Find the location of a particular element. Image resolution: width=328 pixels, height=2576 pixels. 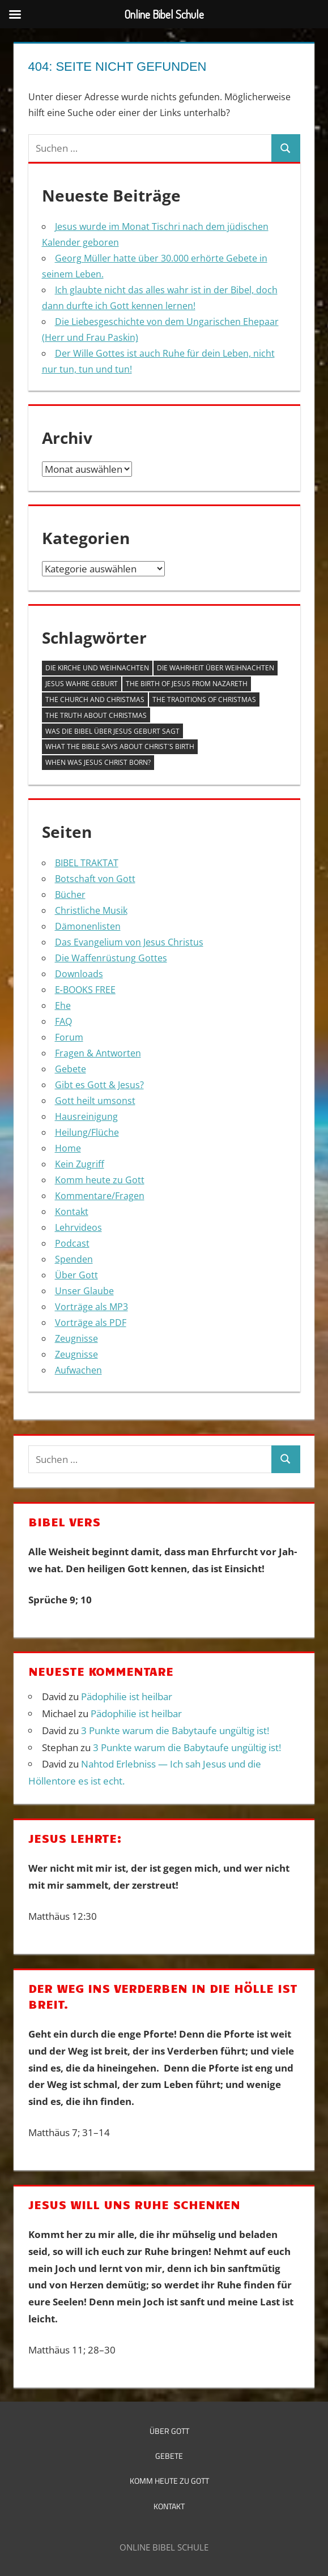

Gibt es Gott & Jesus? is located at coordinates (99, 1085).